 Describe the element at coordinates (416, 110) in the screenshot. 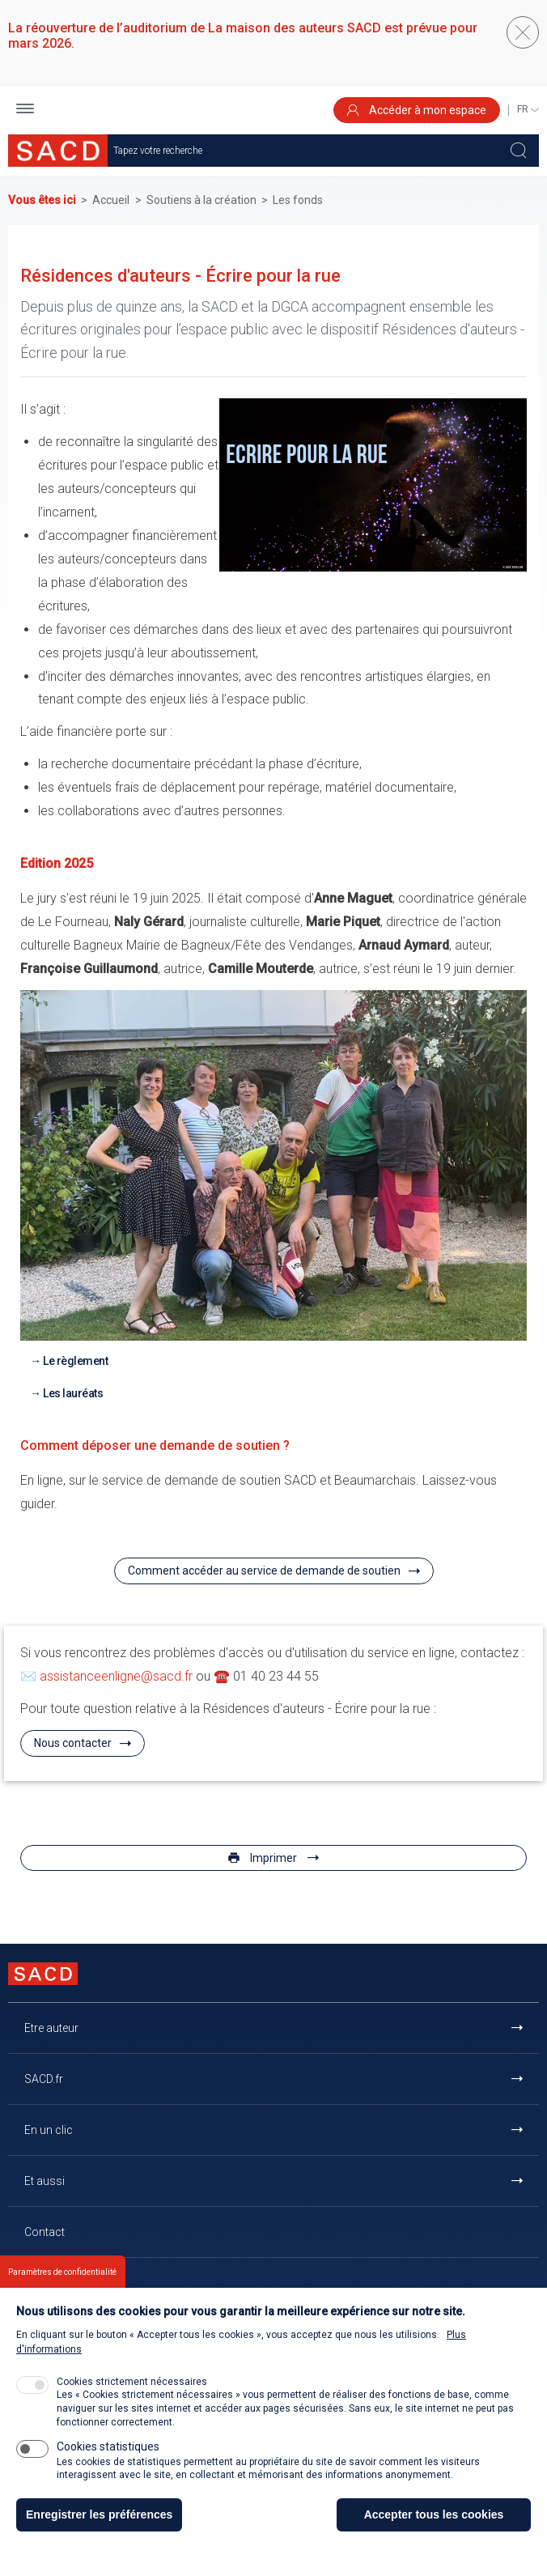

I see `Accéder à mon espace` at that location.